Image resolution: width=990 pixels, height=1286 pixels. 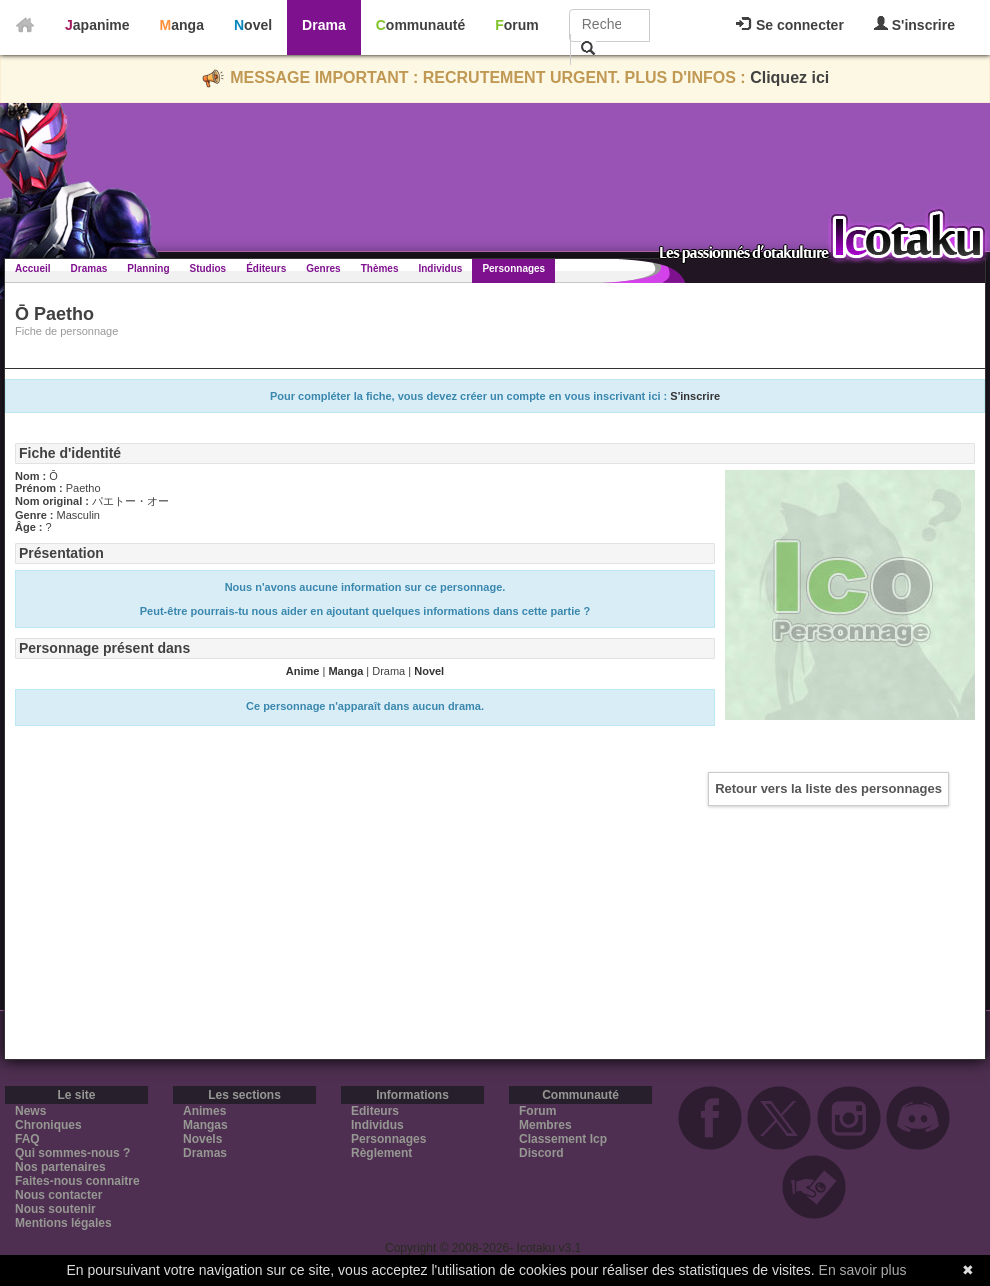 What do you see at coordinates (33, 268) in the screenshot?
I see `Accueil` at bounding box center [33, 268].